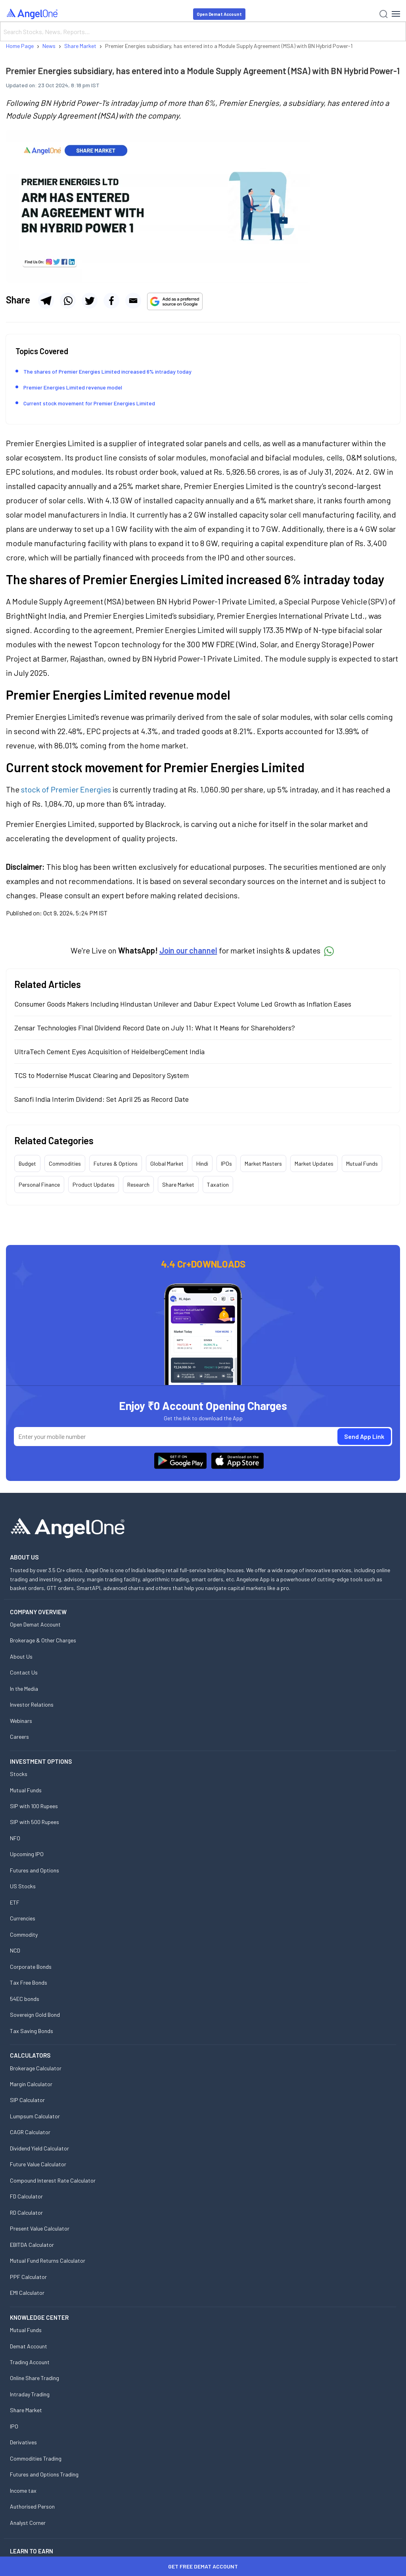 This screenshot has width=406, height=2576. What do you see at coordinates (21, 1656) in the screenshot?
I see `About Us` at bounding box center [21, 1656].